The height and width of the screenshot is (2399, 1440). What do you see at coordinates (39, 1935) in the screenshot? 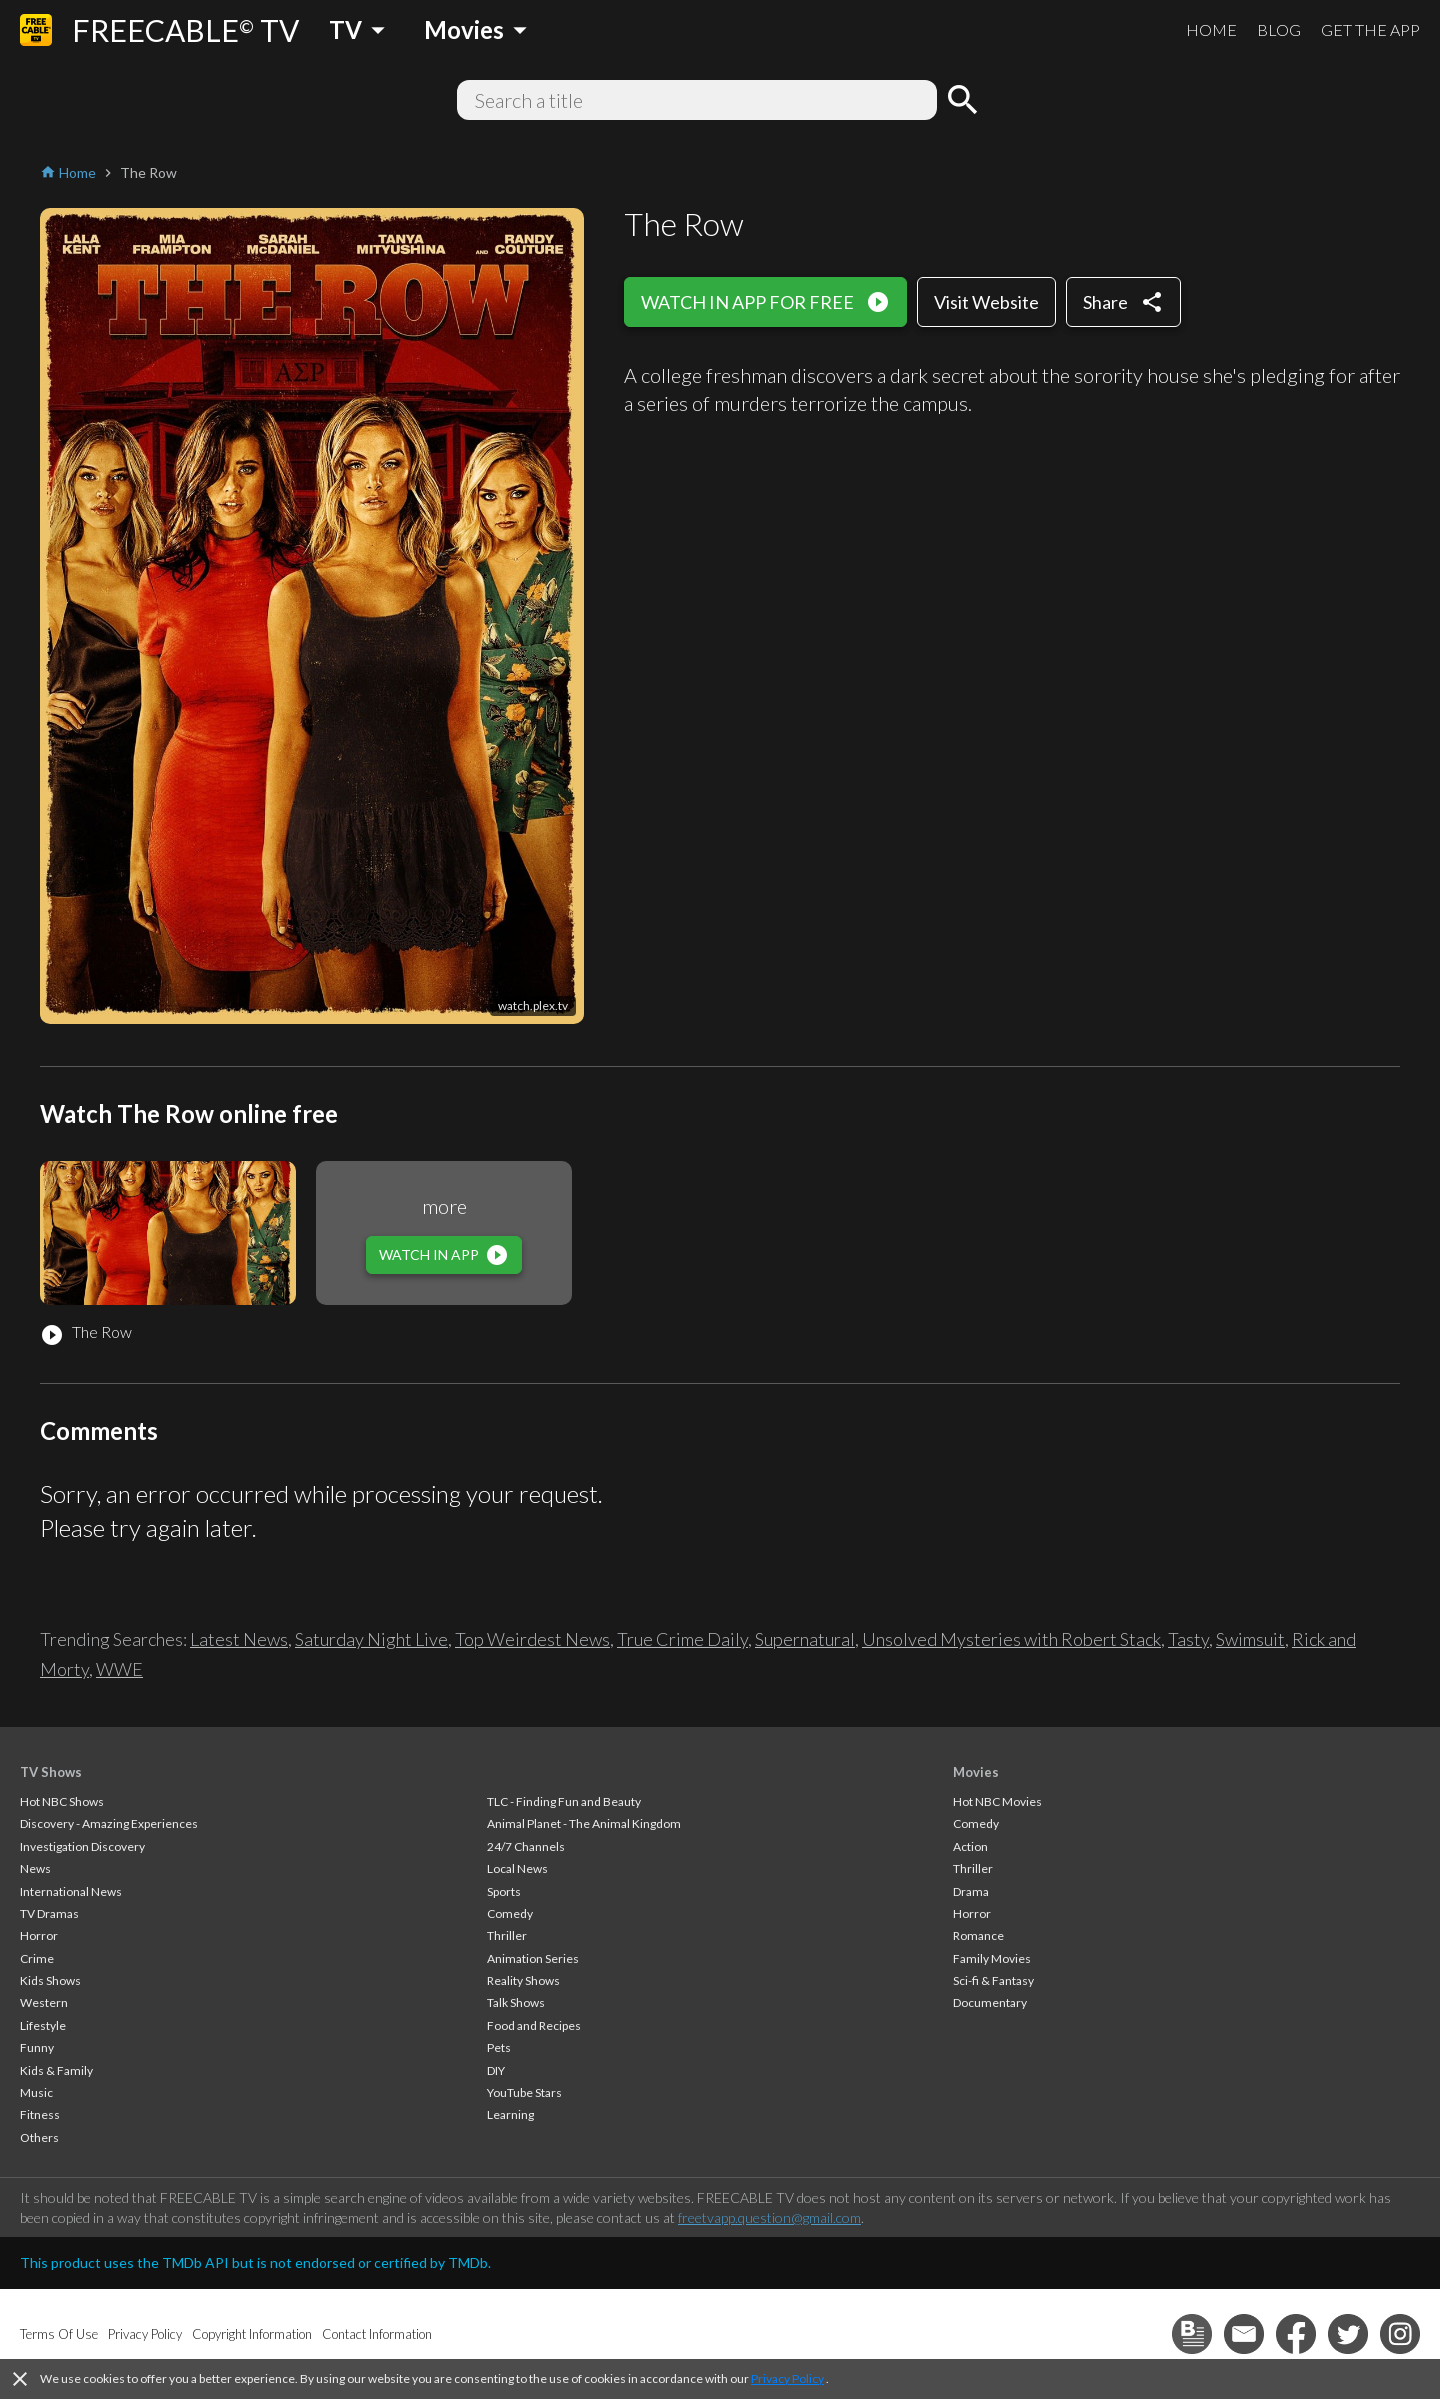
I see `Horror` at bounding box center [39, 1935].